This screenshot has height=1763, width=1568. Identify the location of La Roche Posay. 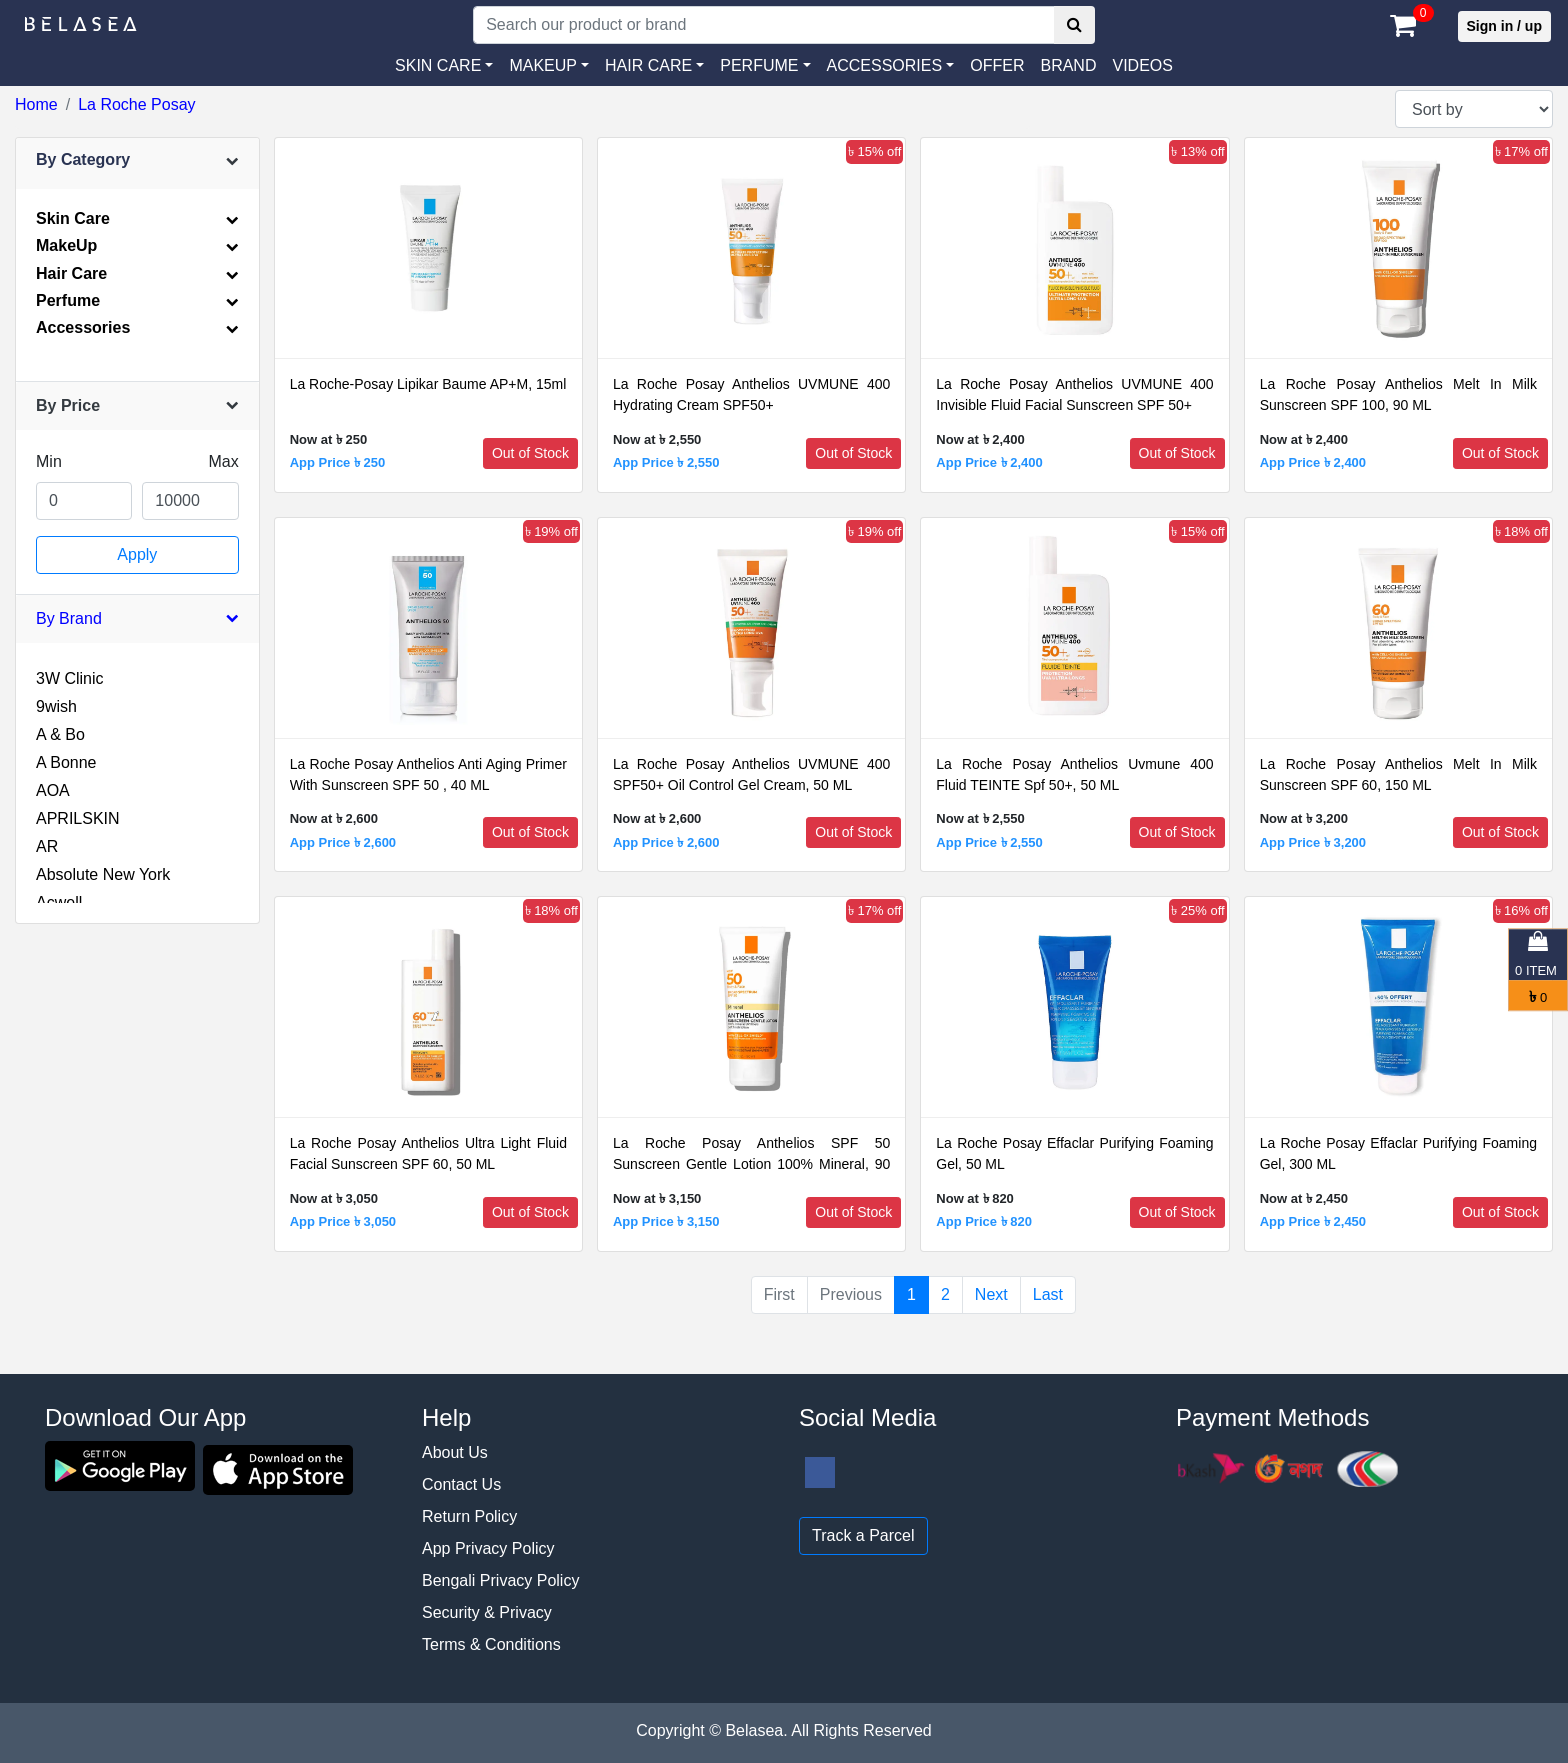
(136, 104).